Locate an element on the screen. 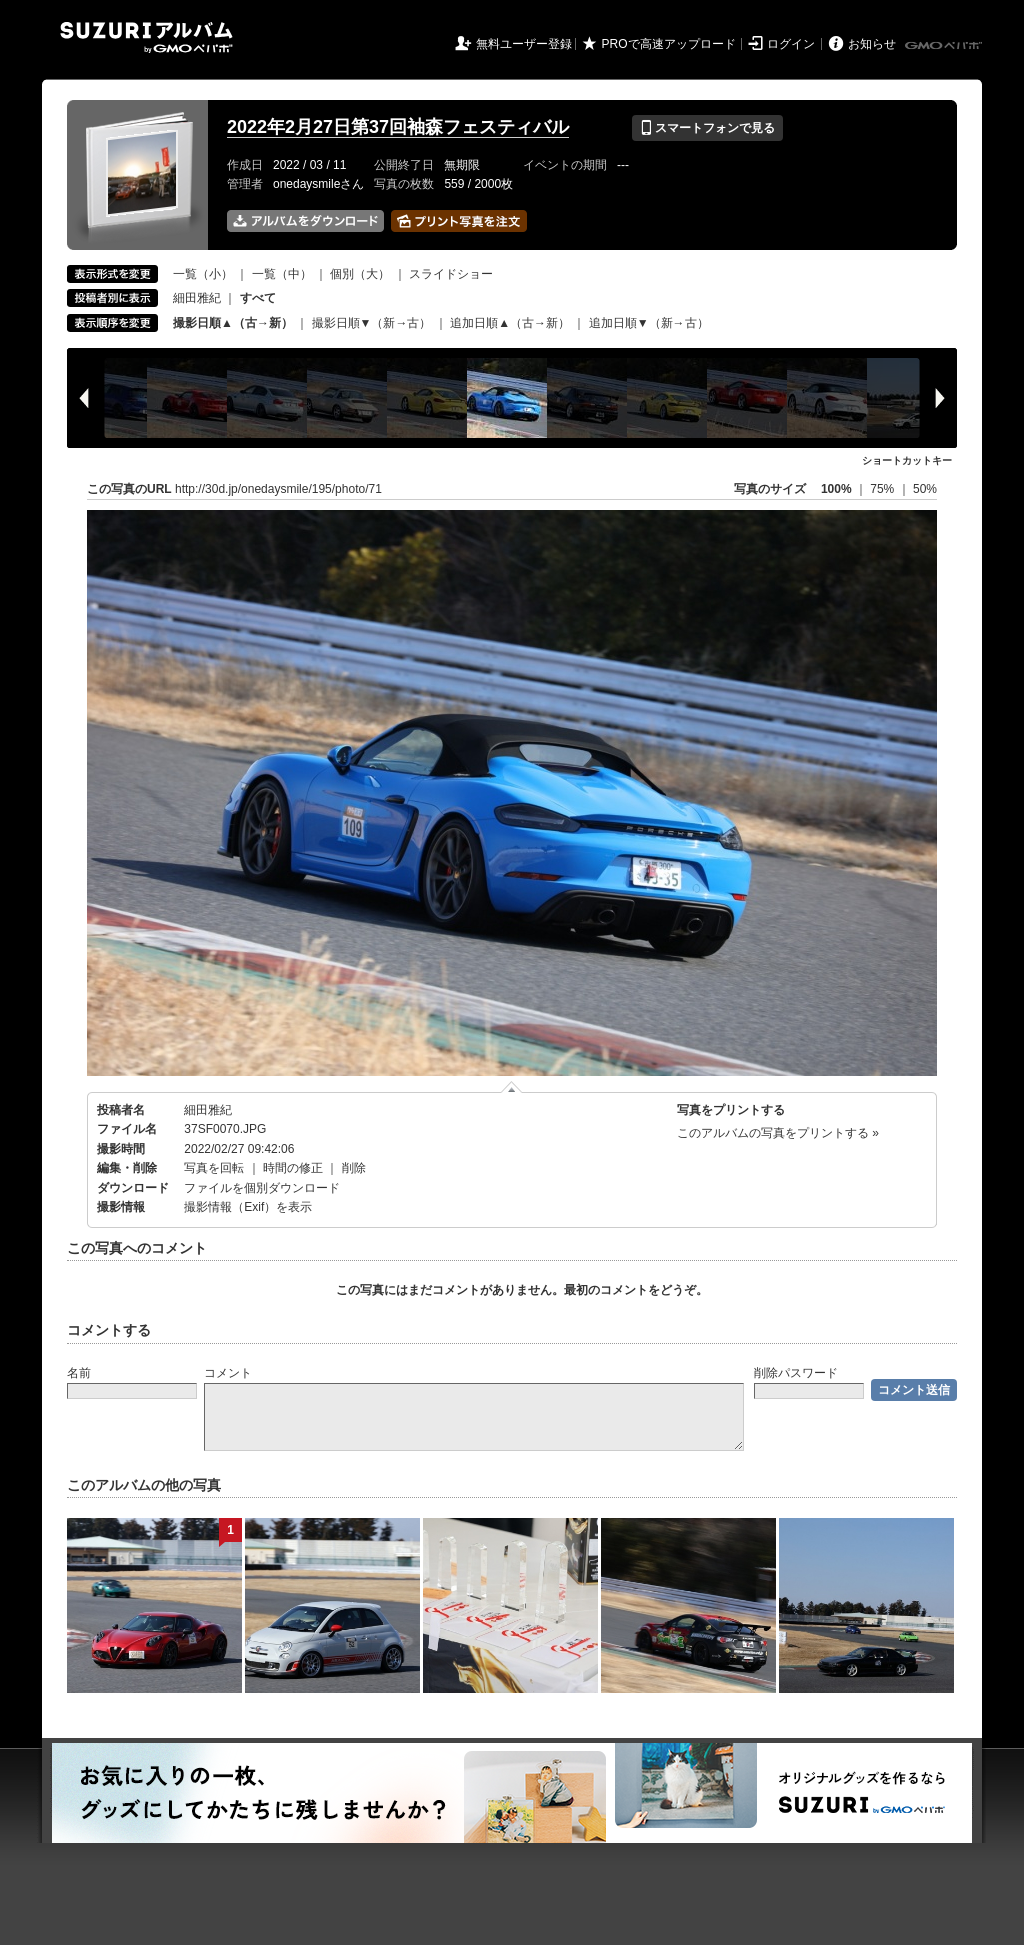 Image resolution: width=1024 pixels, height=1945 pixels. PROで高速アップロード is located at coordinates (669, 44).